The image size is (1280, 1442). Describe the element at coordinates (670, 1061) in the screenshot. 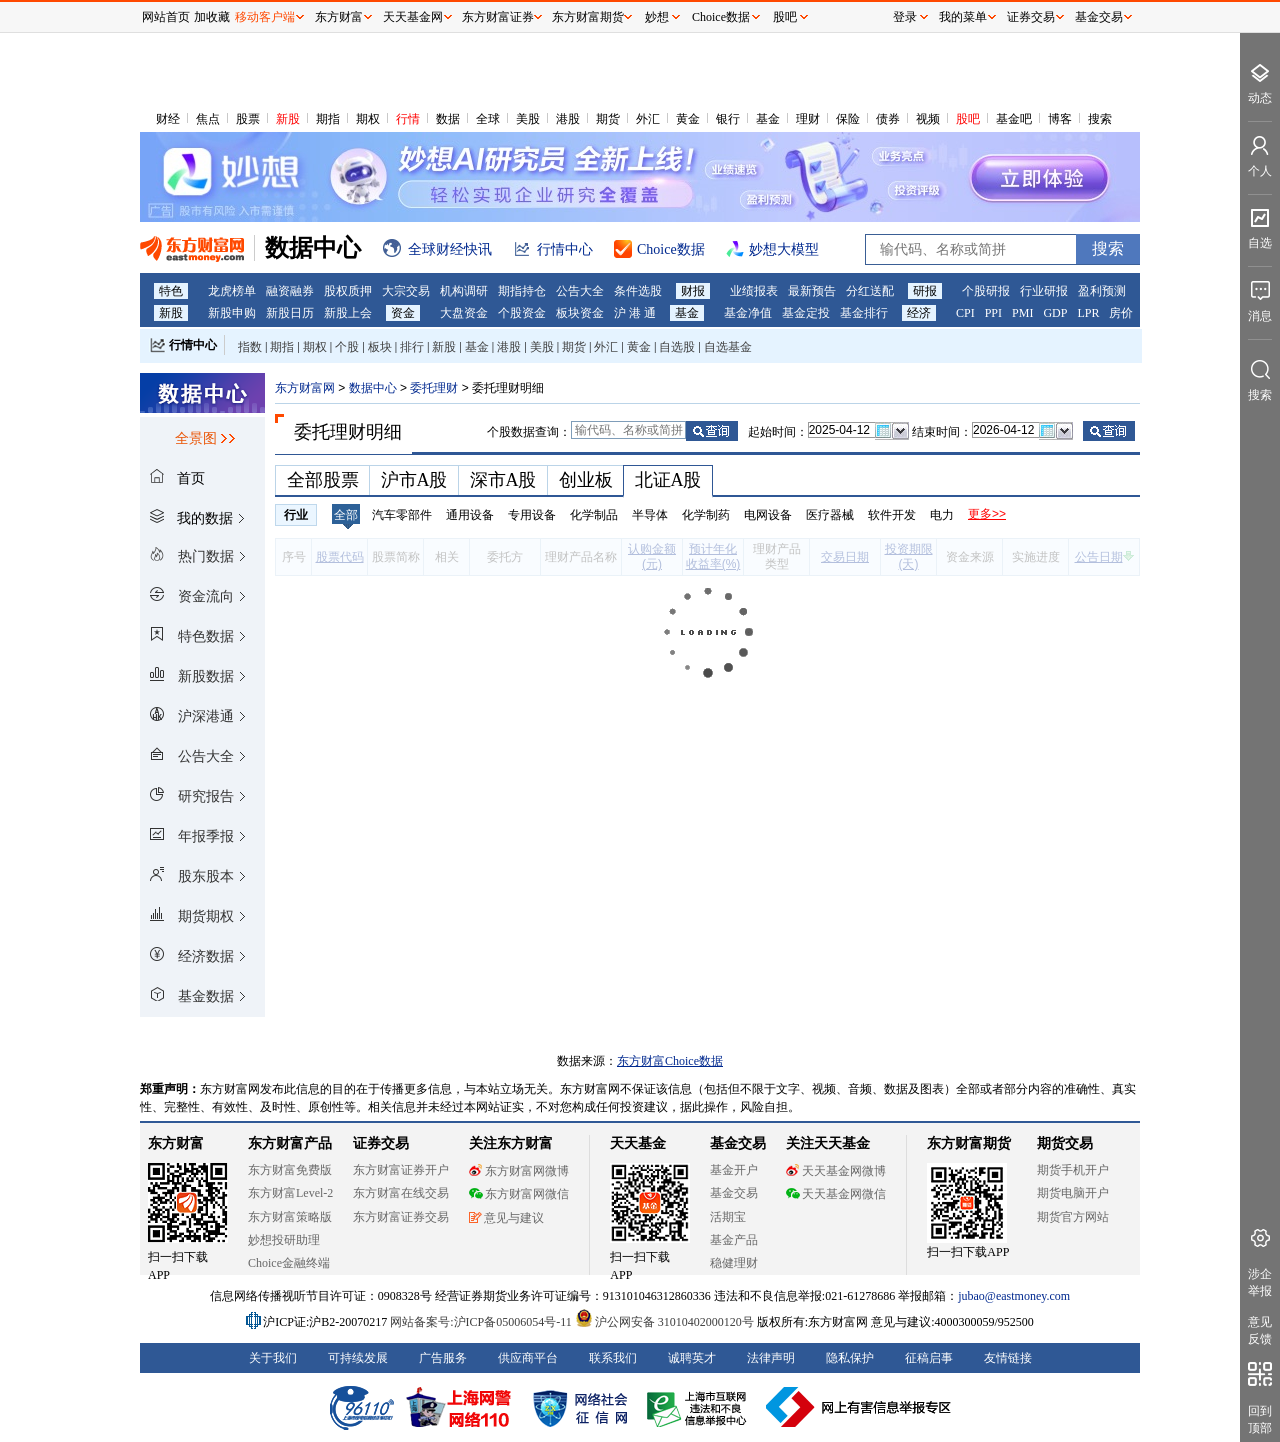

I see `东方财富Choice数据` at that location.